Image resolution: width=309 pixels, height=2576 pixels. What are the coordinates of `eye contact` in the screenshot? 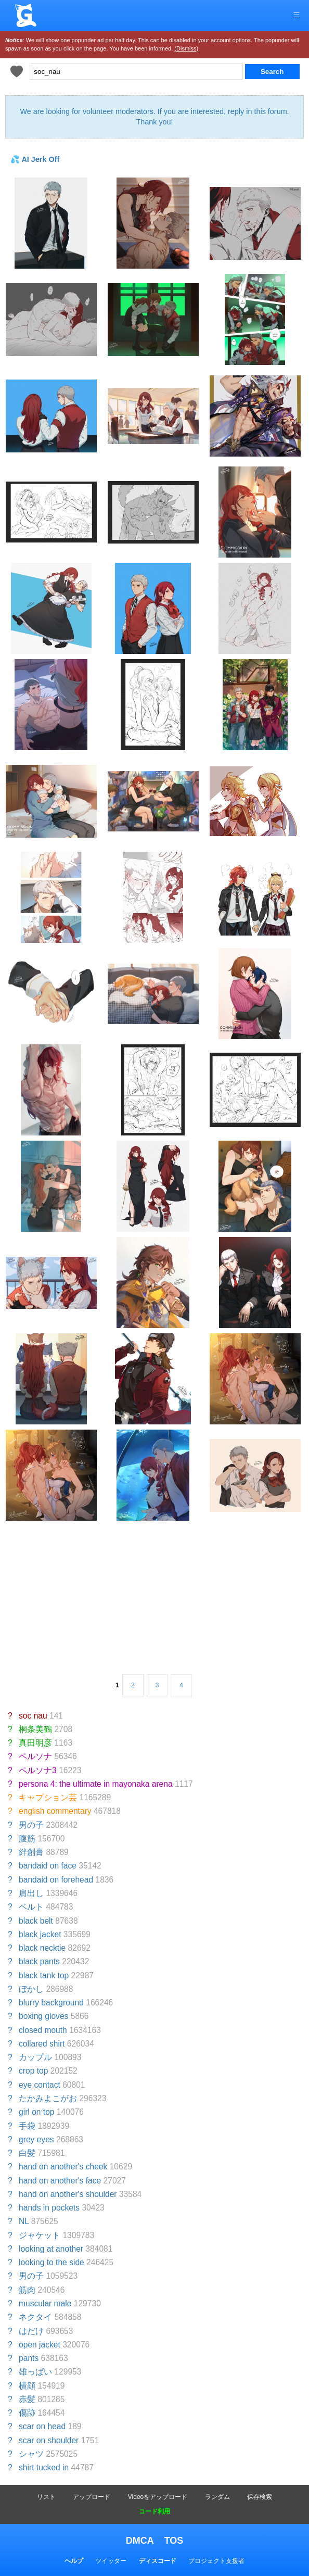 It's located at (39, 2084).